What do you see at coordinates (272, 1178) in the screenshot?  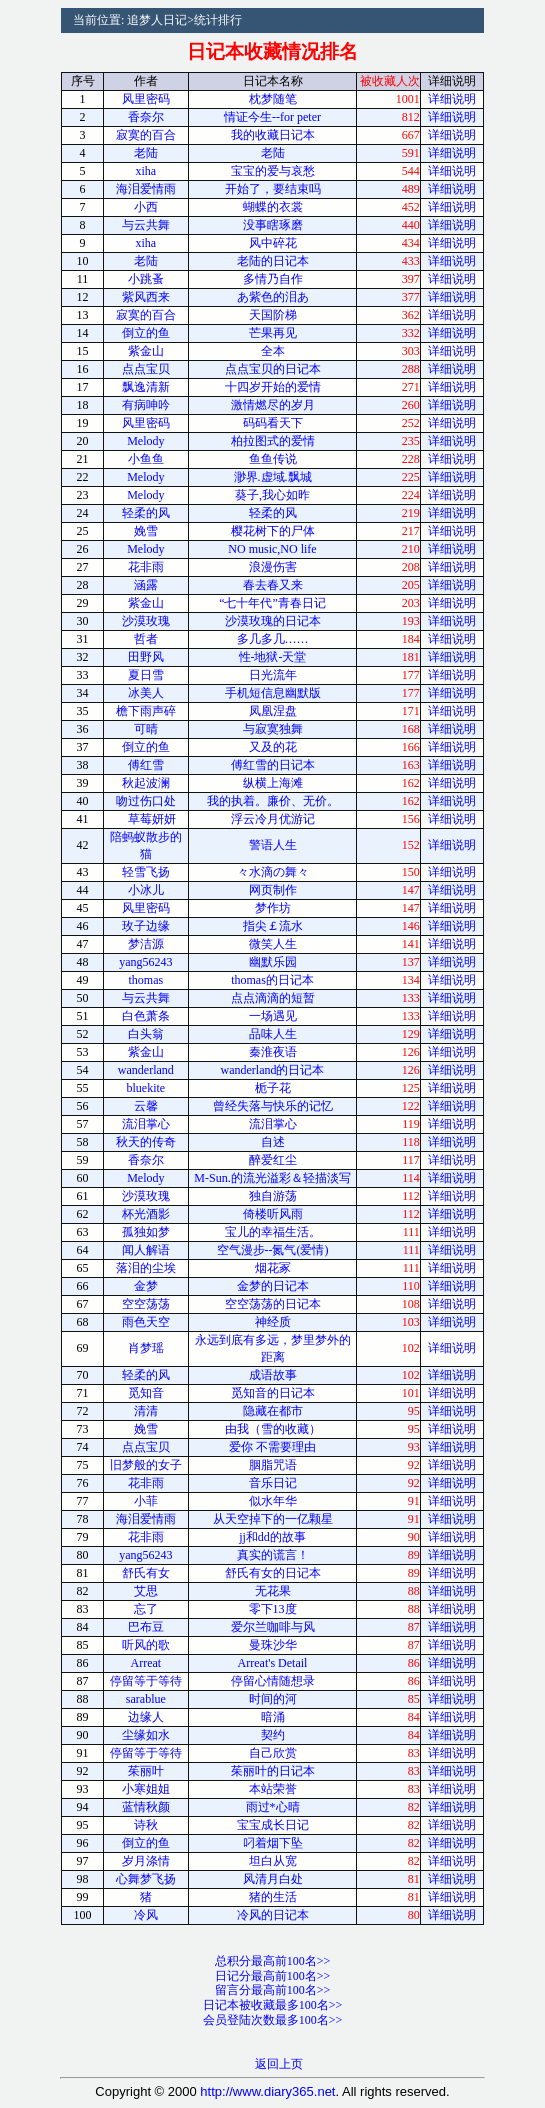 I see `M-Sun.的流光溢彩＆轻描淡写` at bounding box center [272, 1178].